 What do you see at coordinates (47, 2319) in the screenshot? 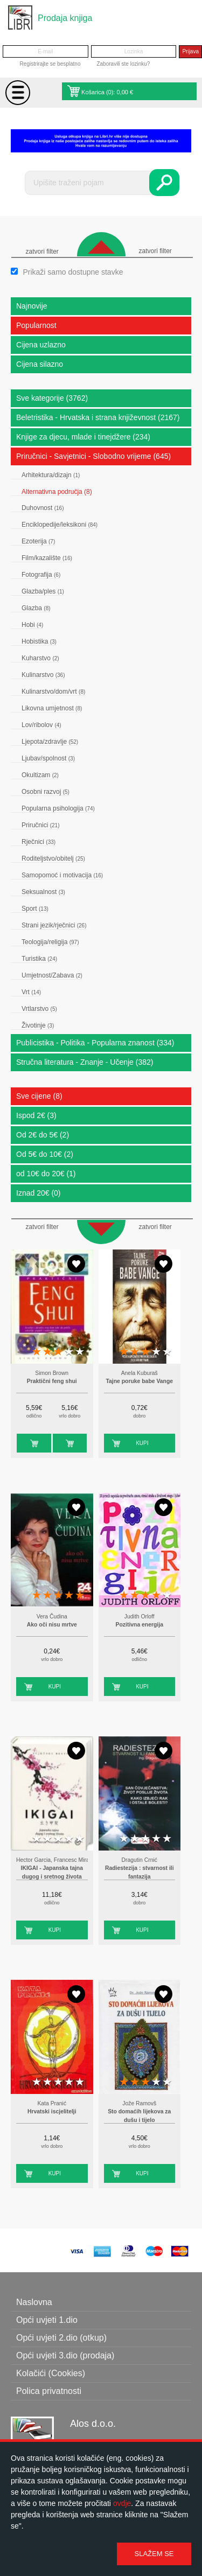
I see `Opći uvjeti 1.dio` at bounding box center [47, 2319].